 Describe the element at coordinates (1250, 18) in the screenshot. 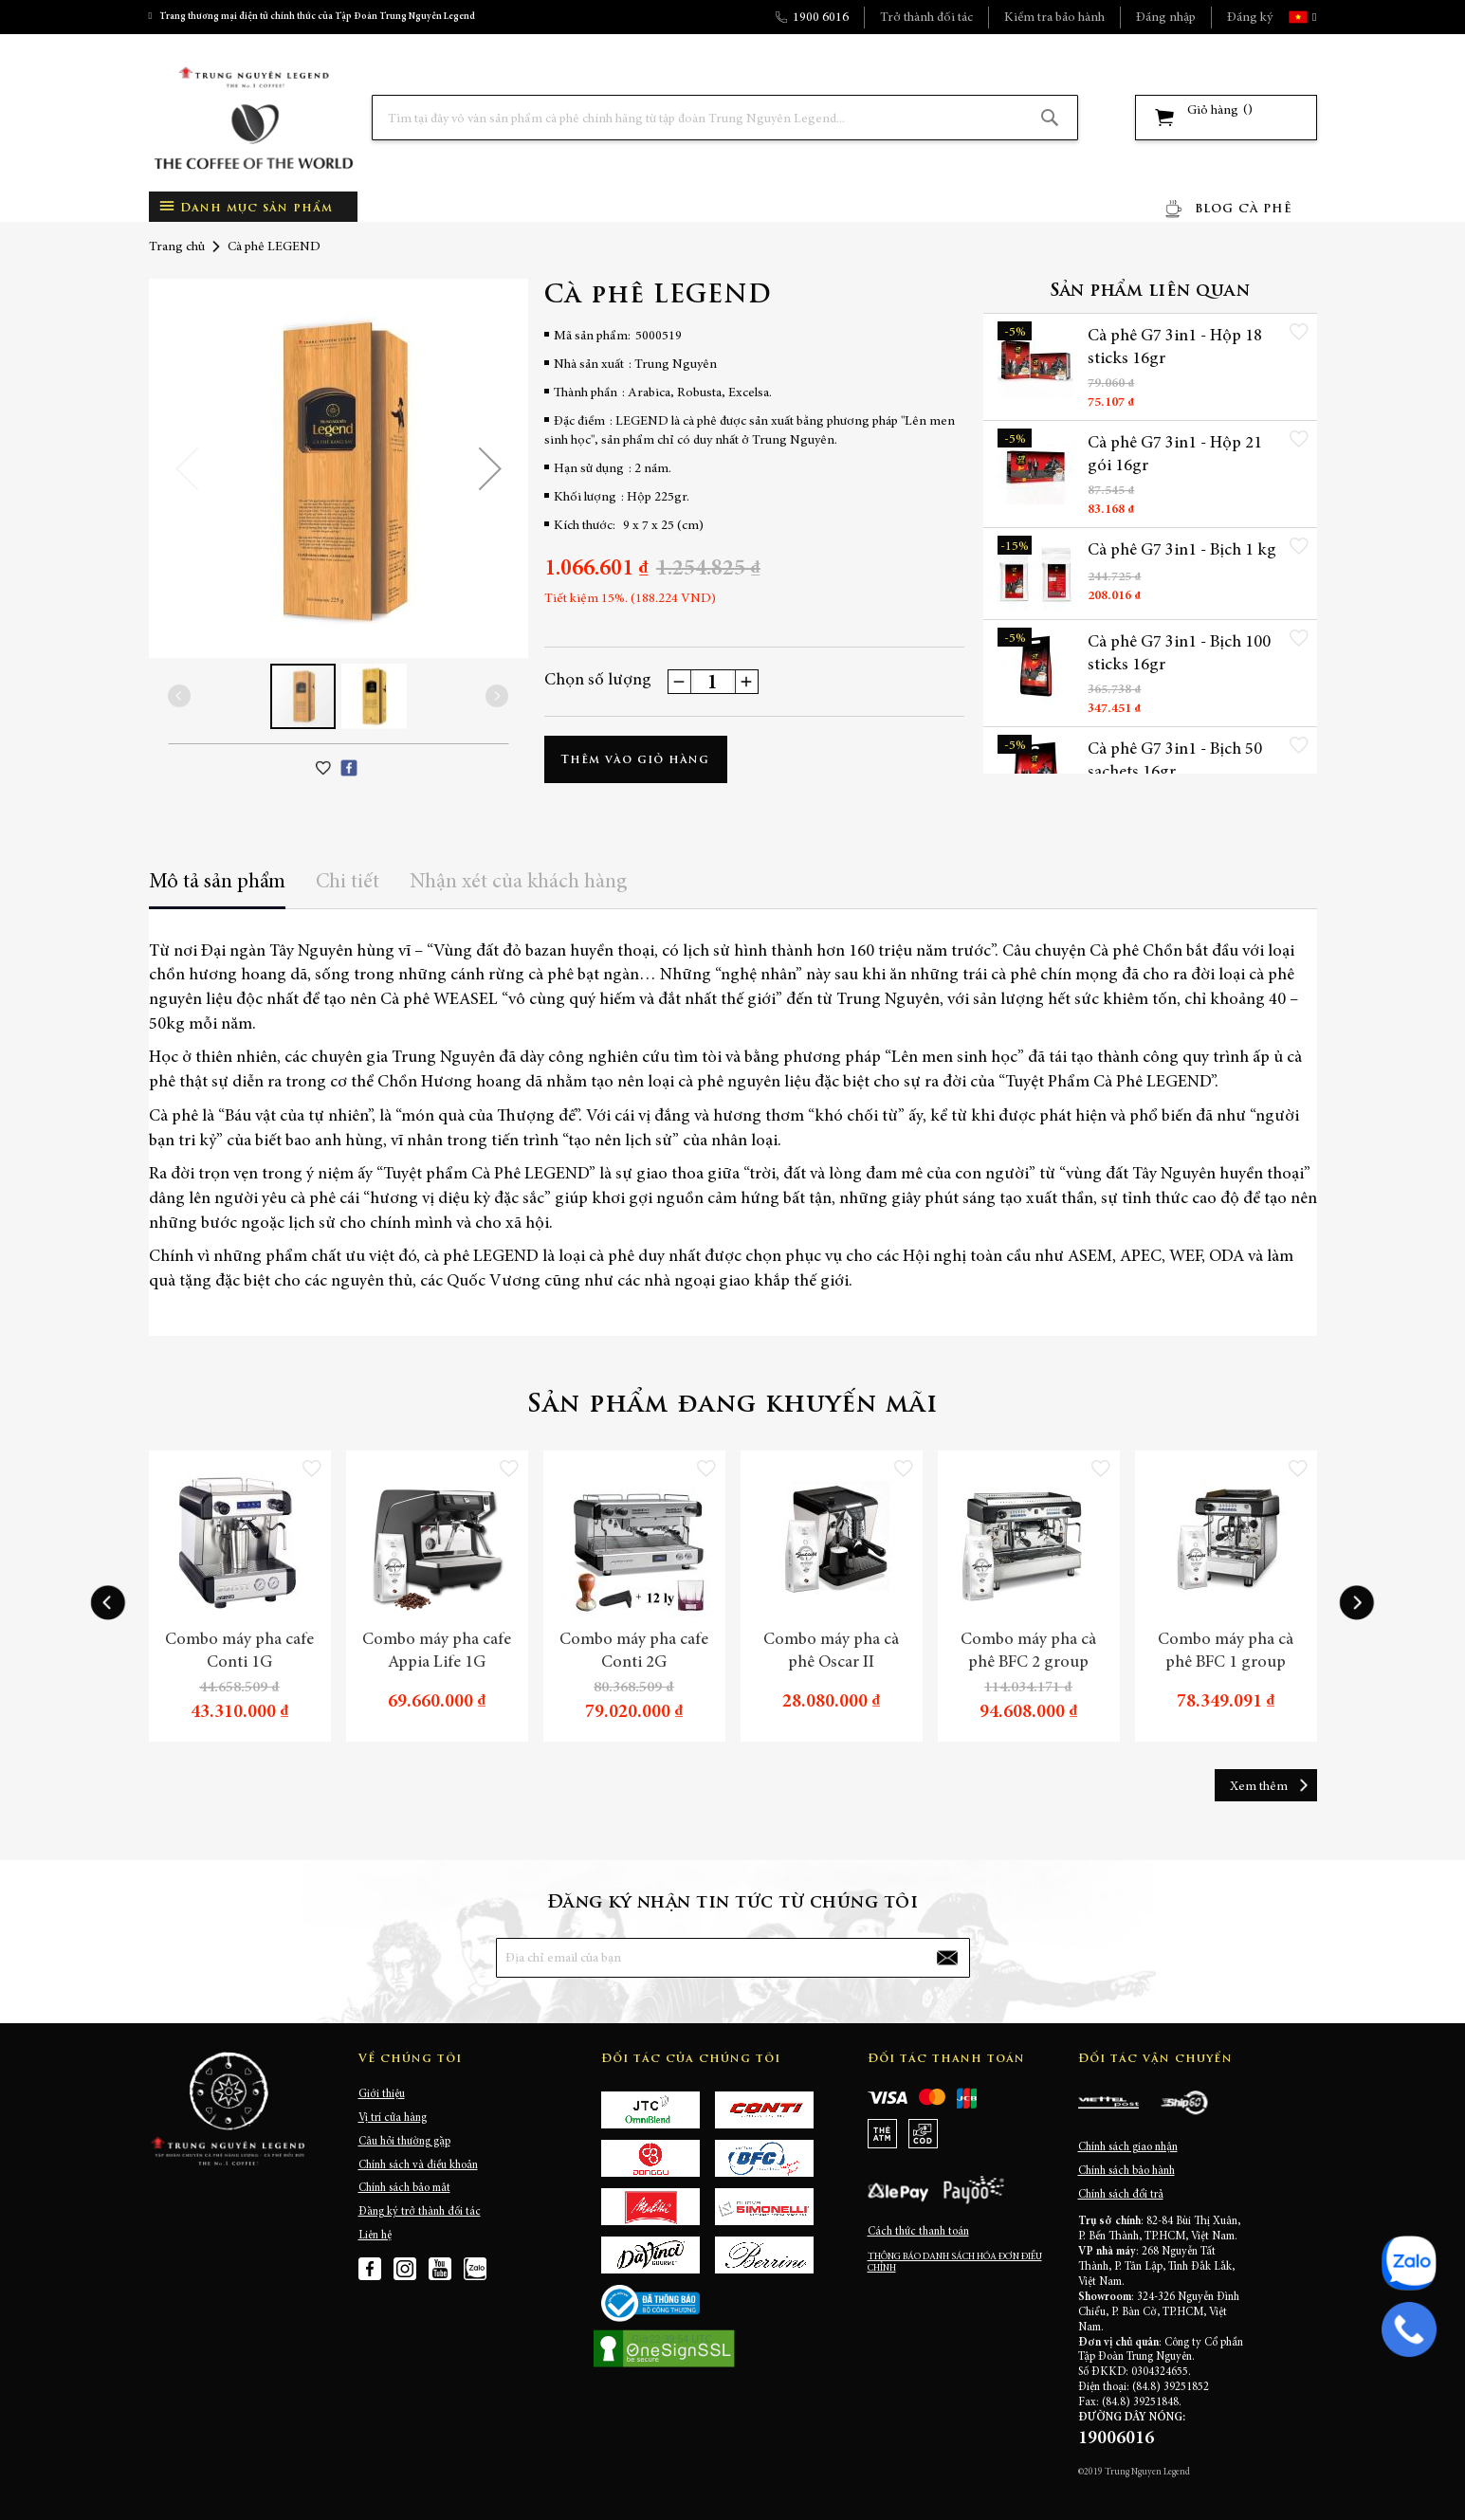

I see `Đăng ký` at that location.